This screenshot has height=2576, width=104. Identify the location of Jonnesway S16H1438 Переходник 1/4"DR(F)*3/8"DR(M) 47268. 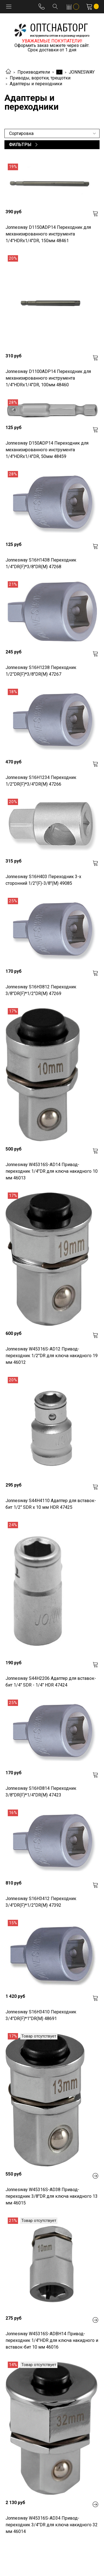
(41, 563).